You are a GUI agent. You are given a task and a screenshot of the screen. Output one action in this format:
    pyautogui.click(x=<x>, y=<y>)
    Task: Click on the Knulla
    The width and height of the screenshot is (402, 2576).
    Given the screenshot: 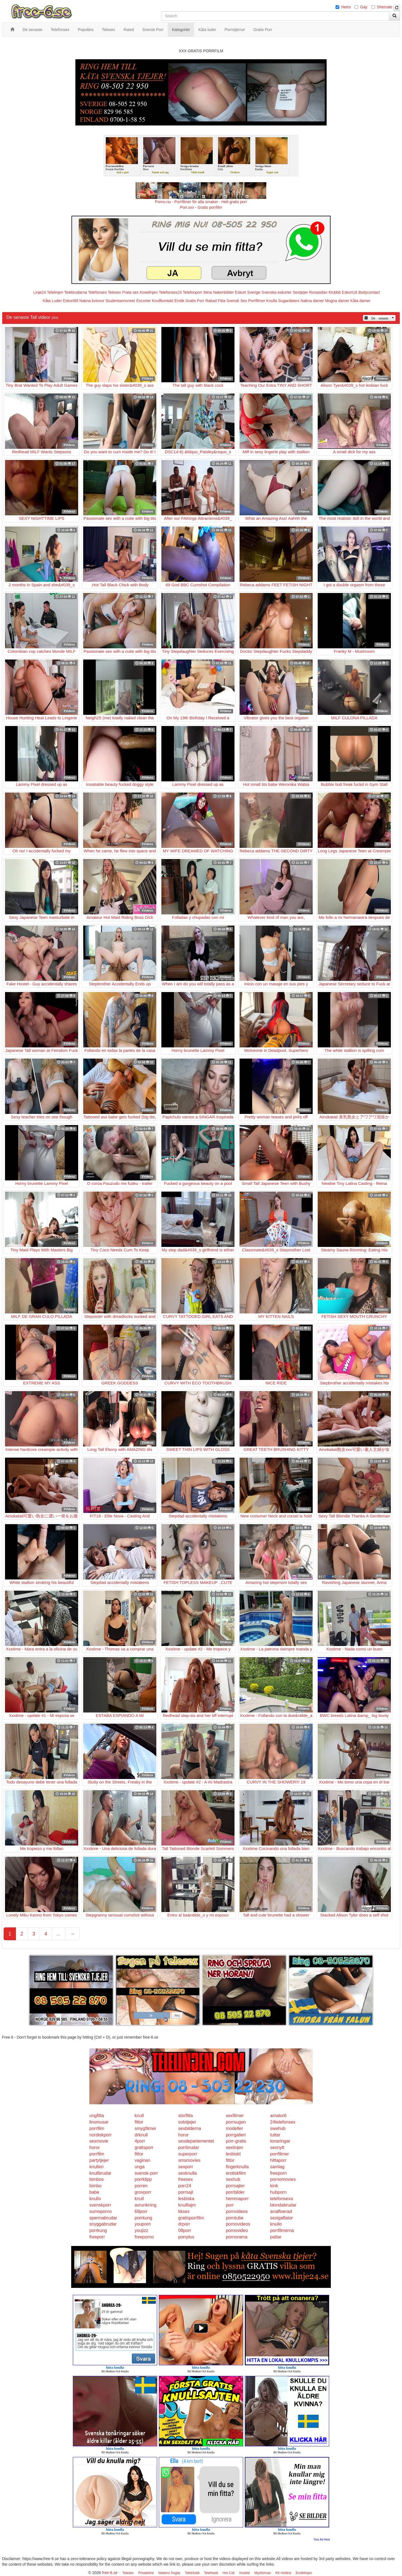 What is the action you would take?
    pyautogui.click(x=271, y=300)
    